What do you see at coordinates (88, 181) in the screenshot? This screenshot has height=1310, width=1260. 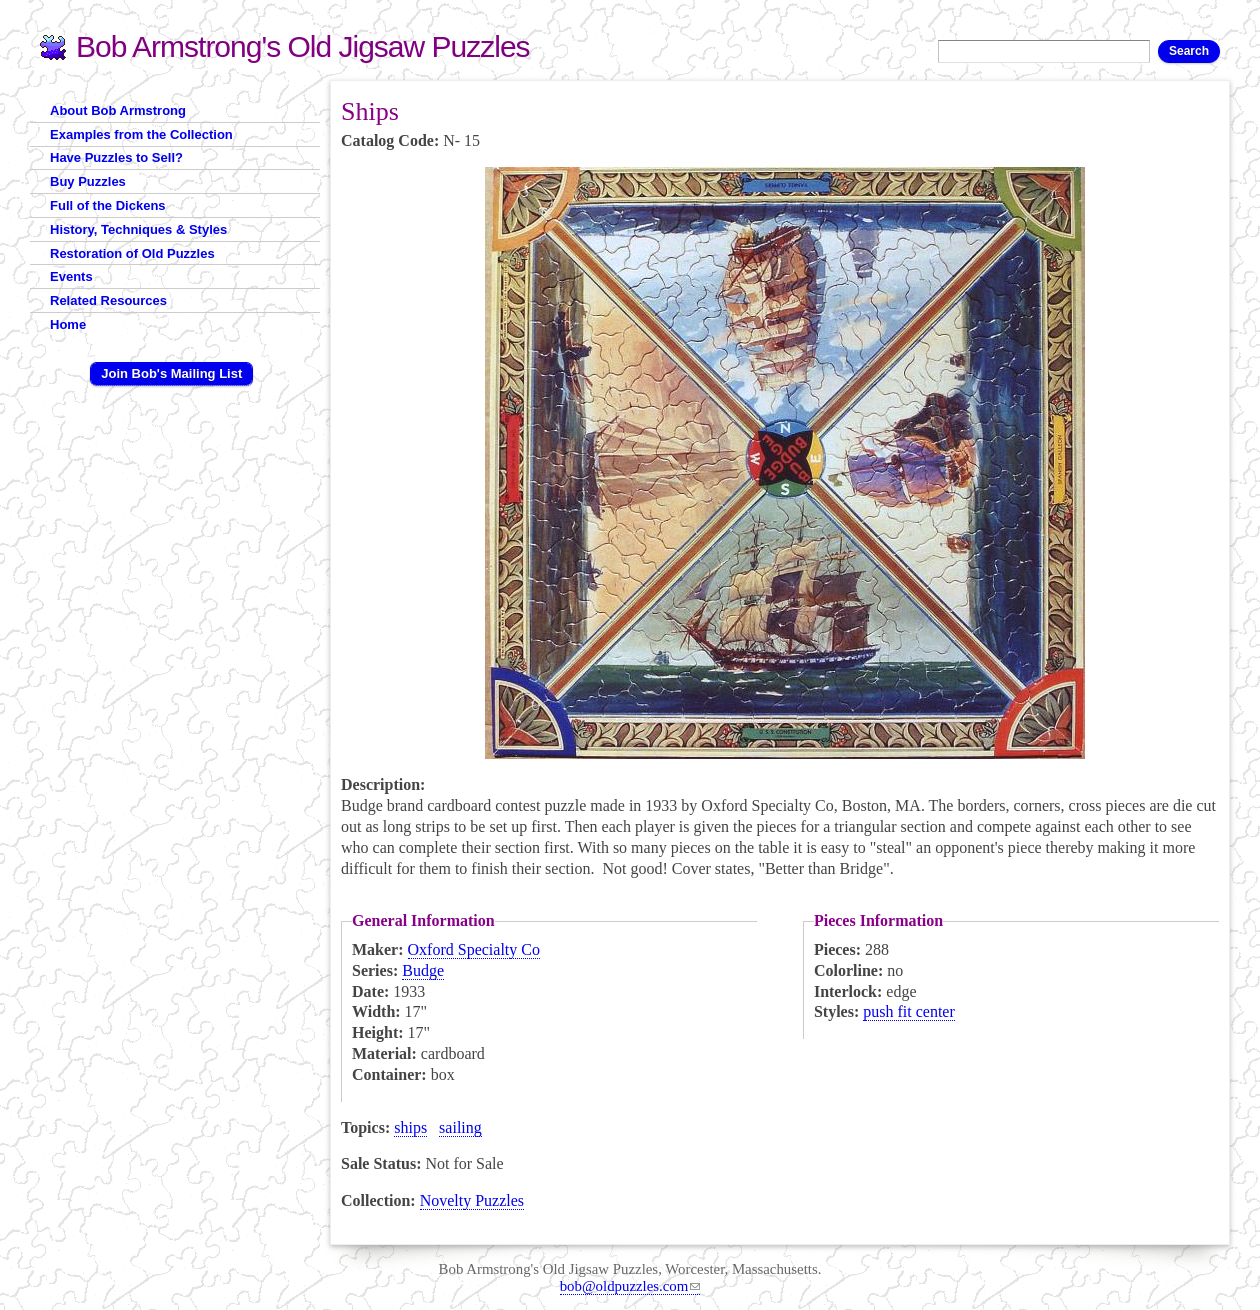 I see `Buy Puzzles` at bounding box center [88, 181].